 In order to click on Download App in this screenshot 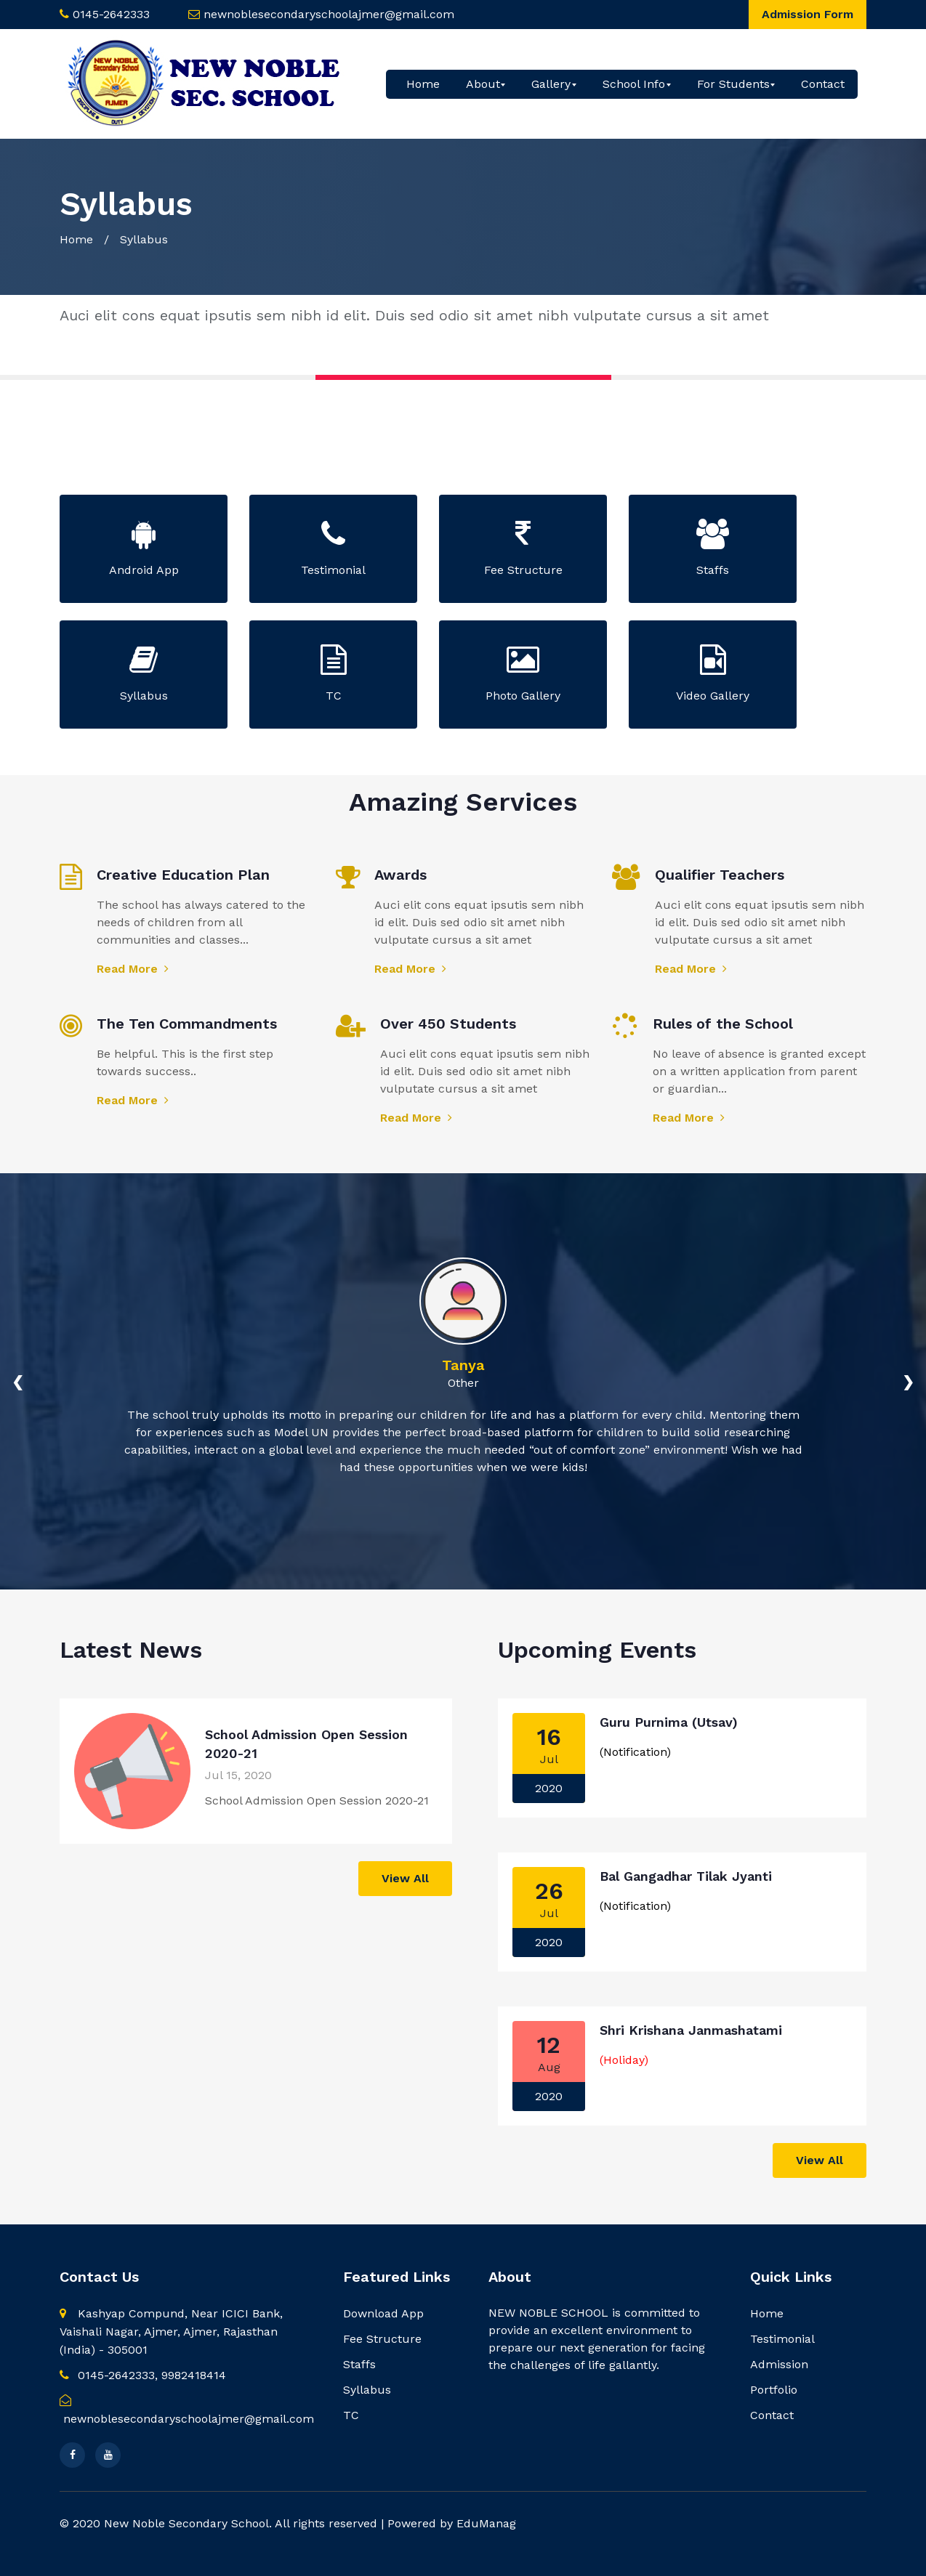, I will do `click(383, 2313)`.